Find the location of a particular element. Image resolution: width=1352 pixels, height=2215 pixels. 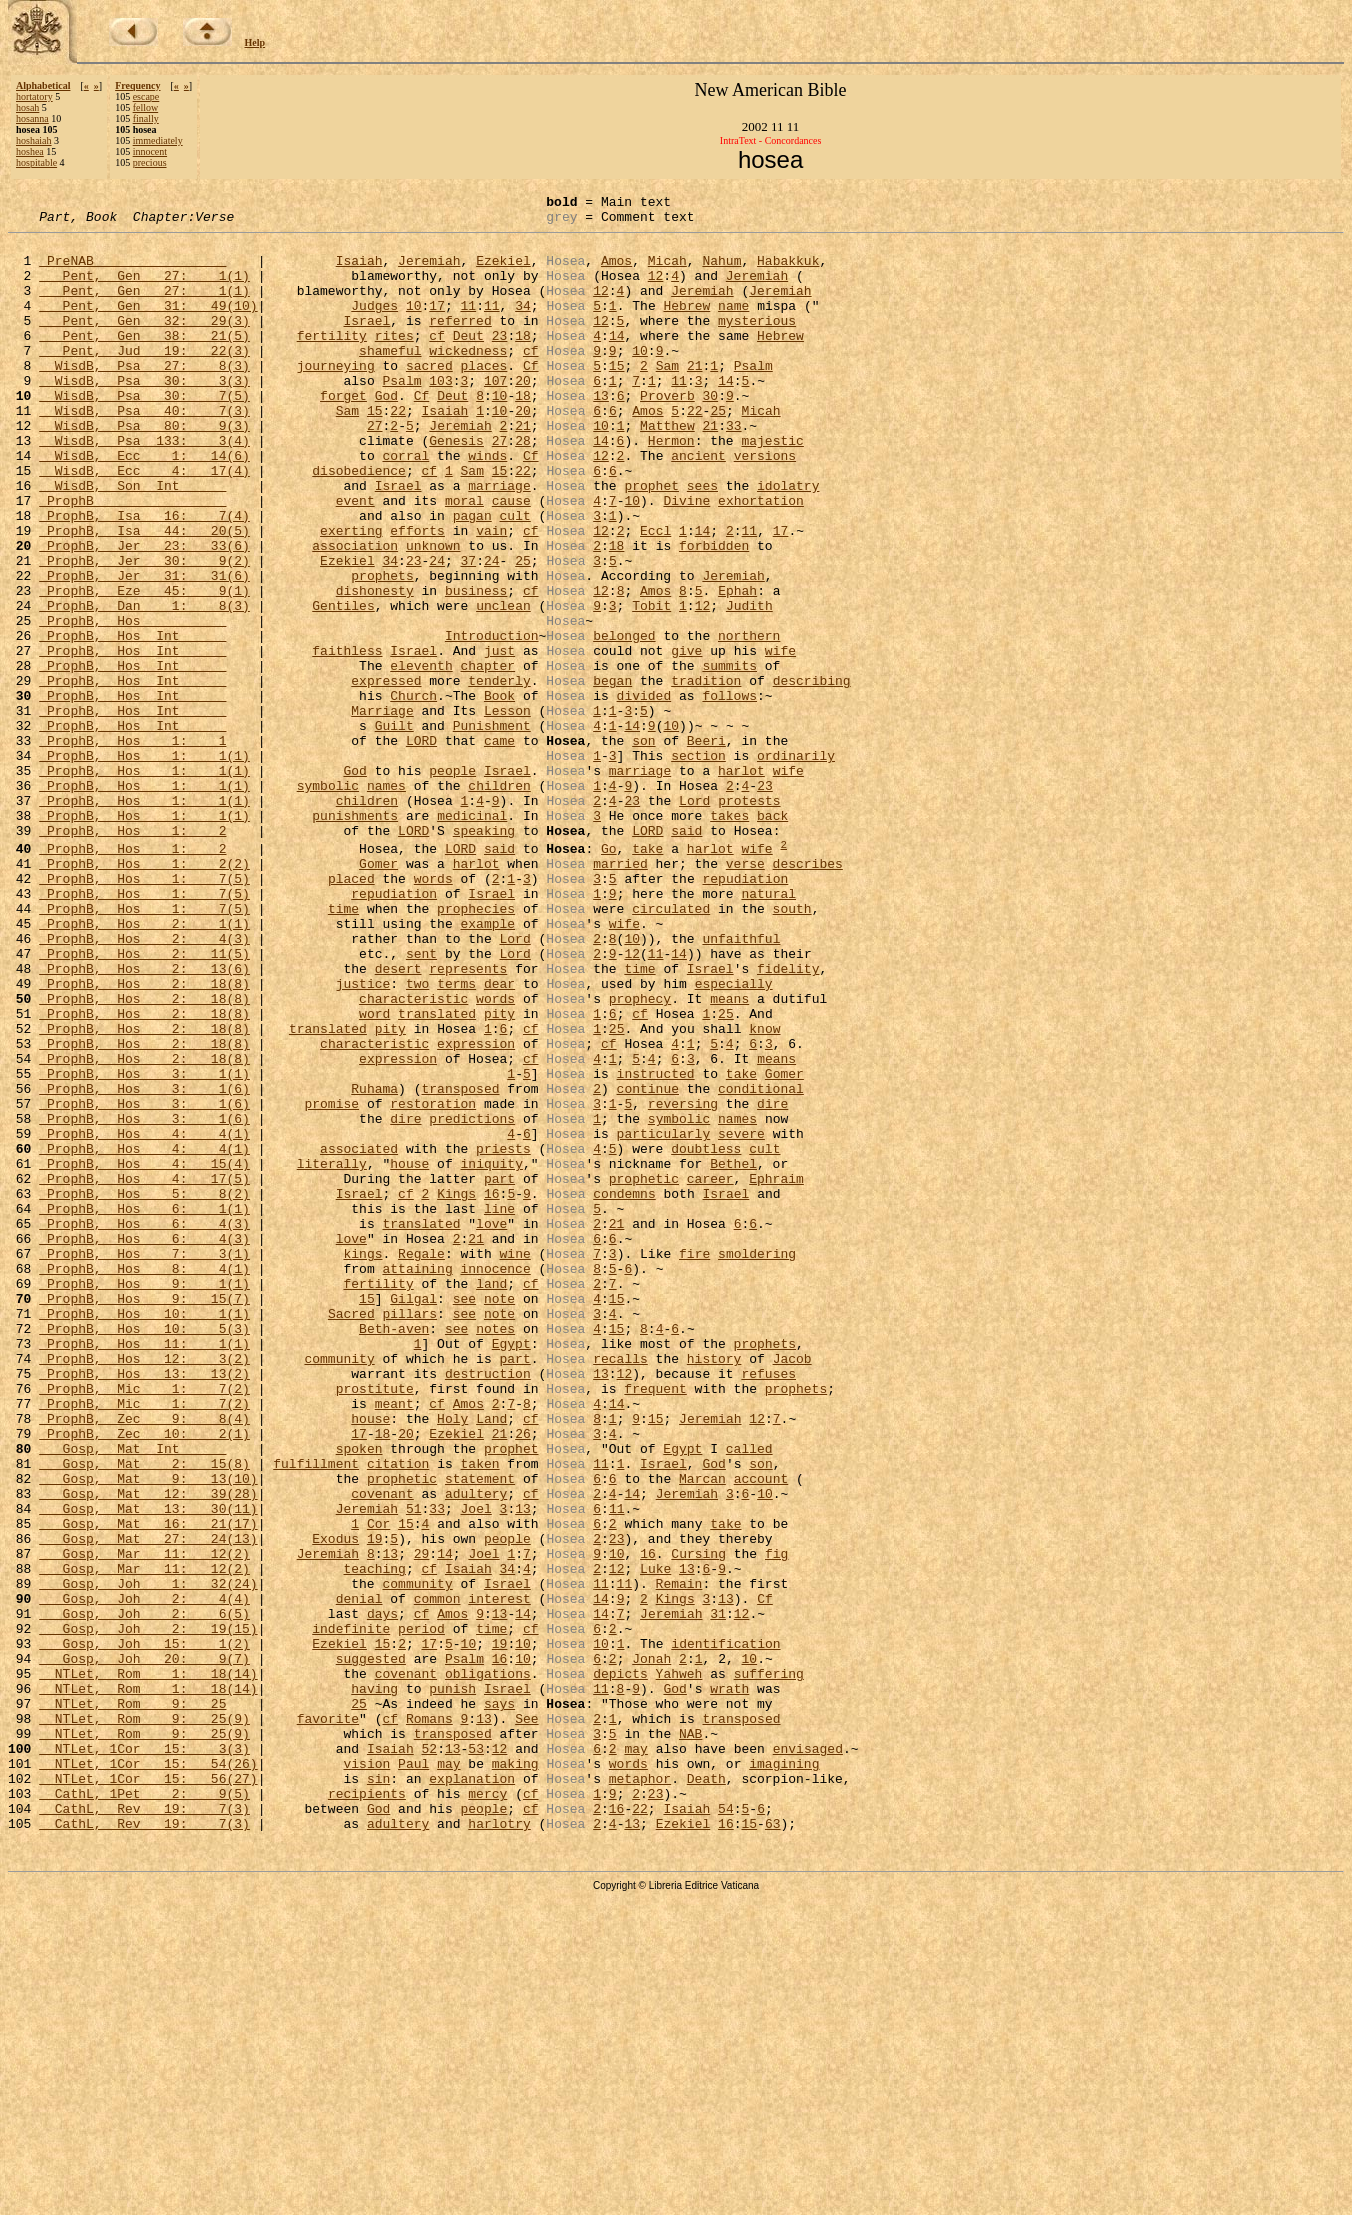

Book is located at coordinates (499, 794).